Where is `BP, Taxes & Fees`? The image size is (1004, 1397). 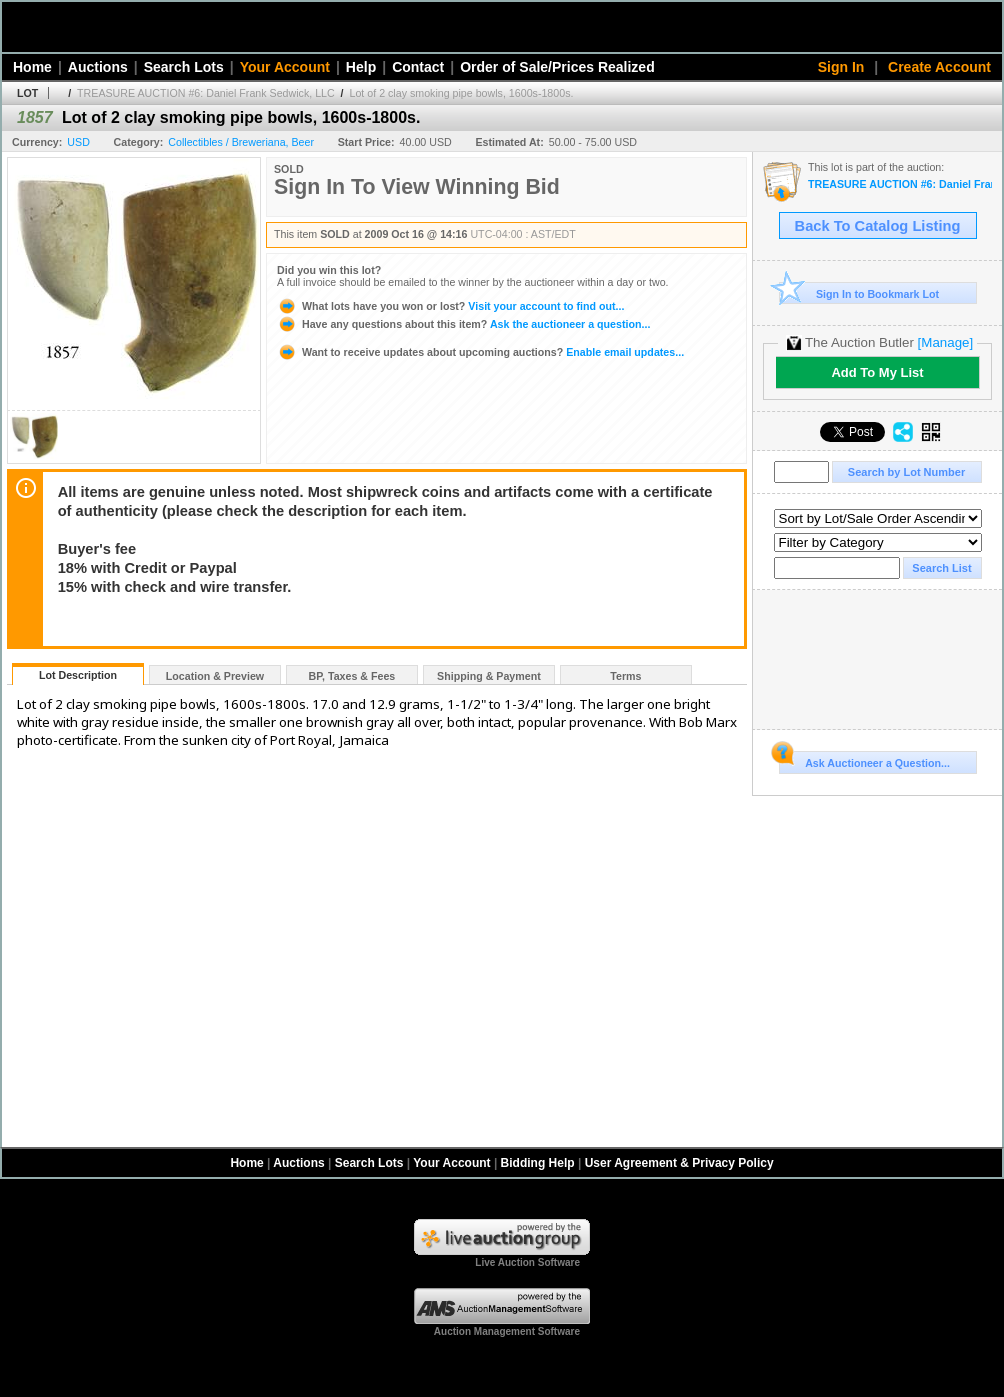 BP, Taxes & Fees is located at coordinates (352, 676).